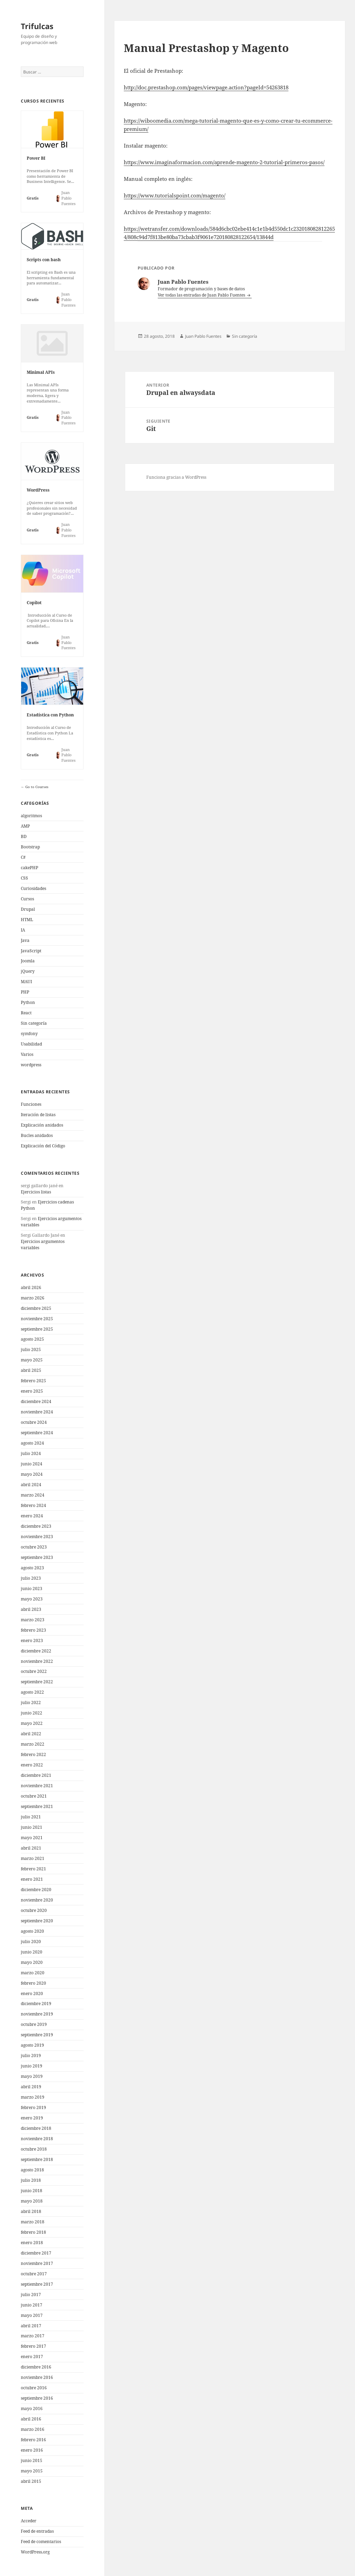 The height and width of the screenshot is (2576, 355). What do you see at coordinates (33, 1869) in the screenshot?
I see `febrero 2021` at bounding box center [33, 1869].